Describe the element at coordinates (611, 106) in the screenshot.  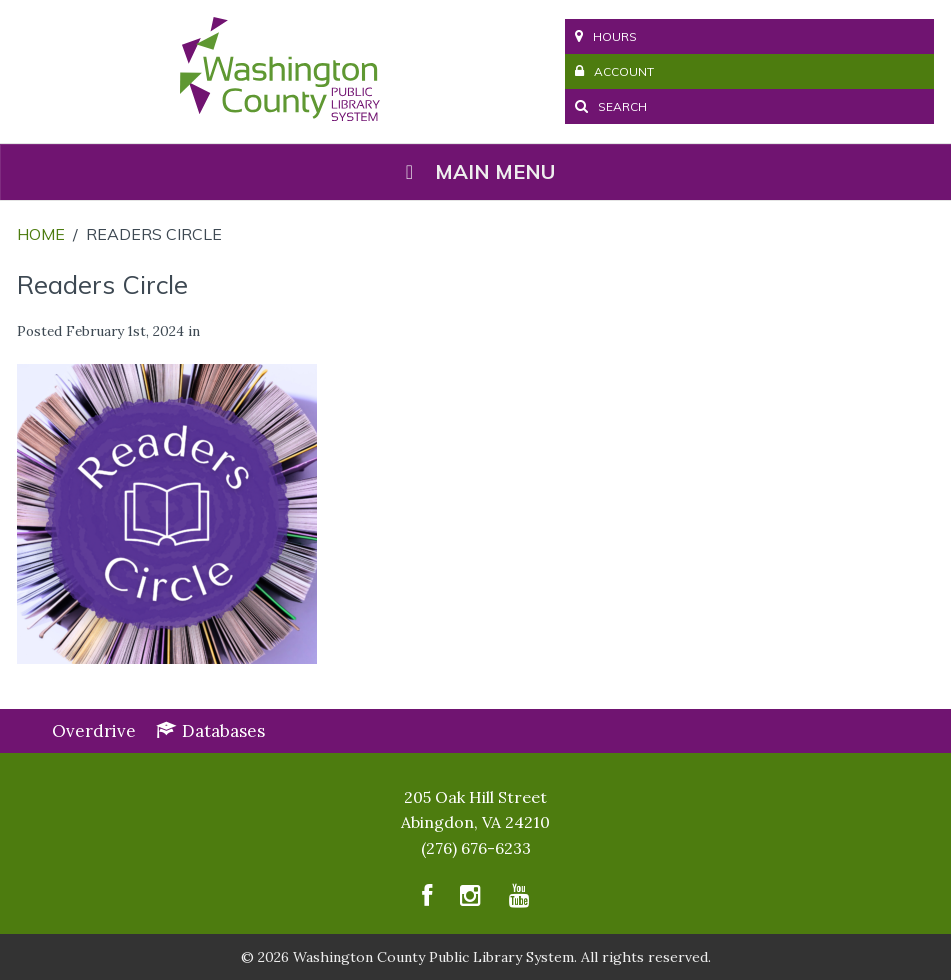
I see `Search` at that location.